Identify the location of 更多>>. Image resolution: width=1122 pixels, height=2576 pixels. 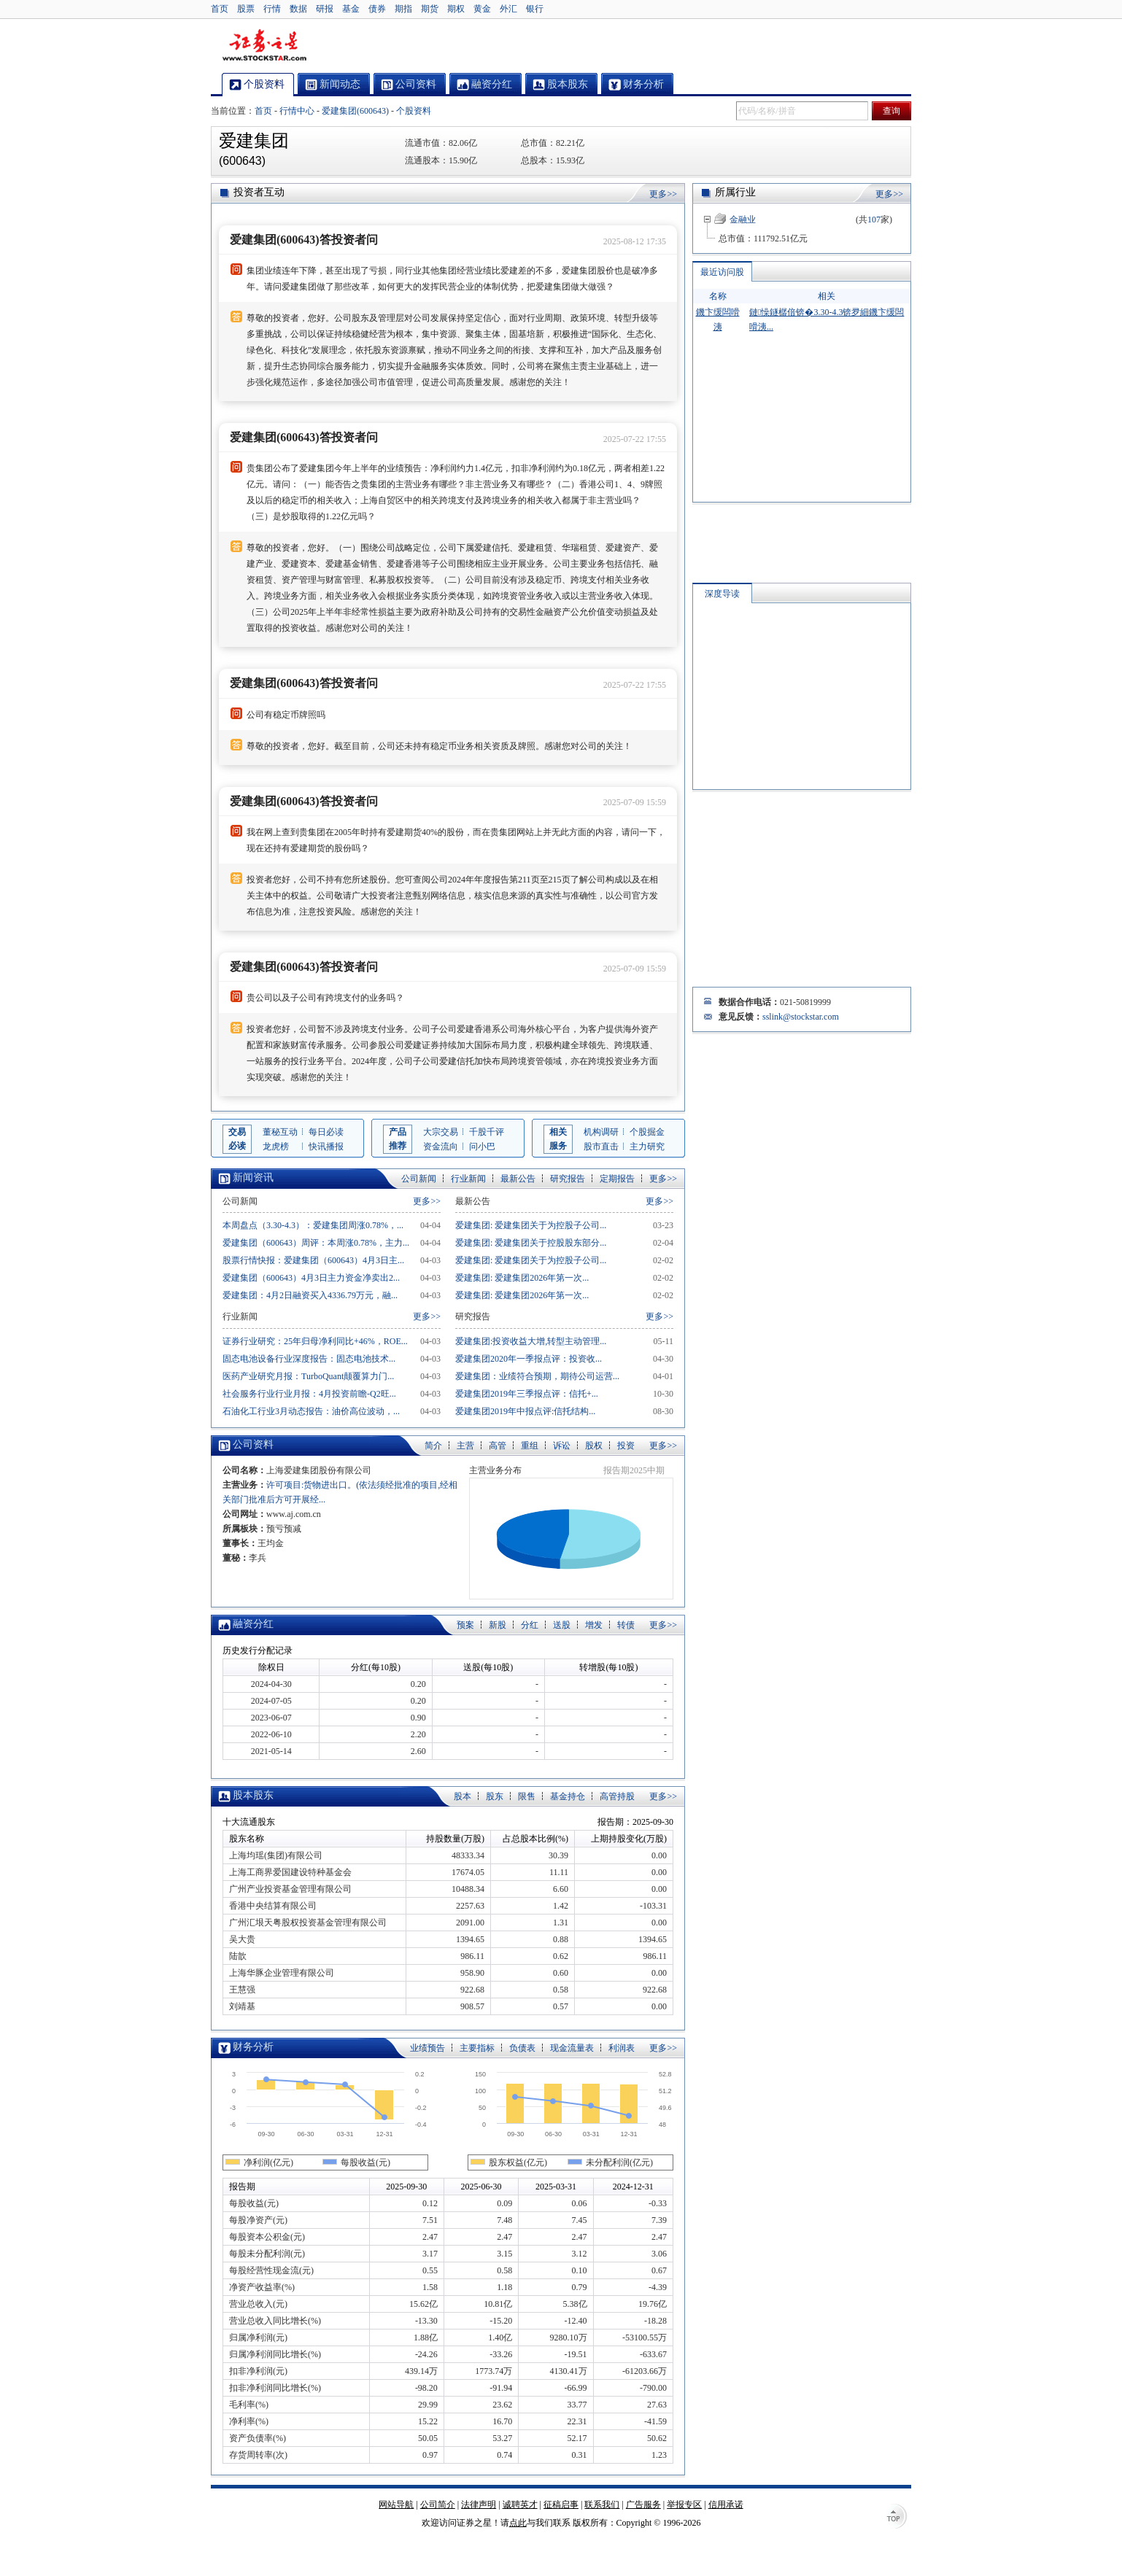
(663, 194).